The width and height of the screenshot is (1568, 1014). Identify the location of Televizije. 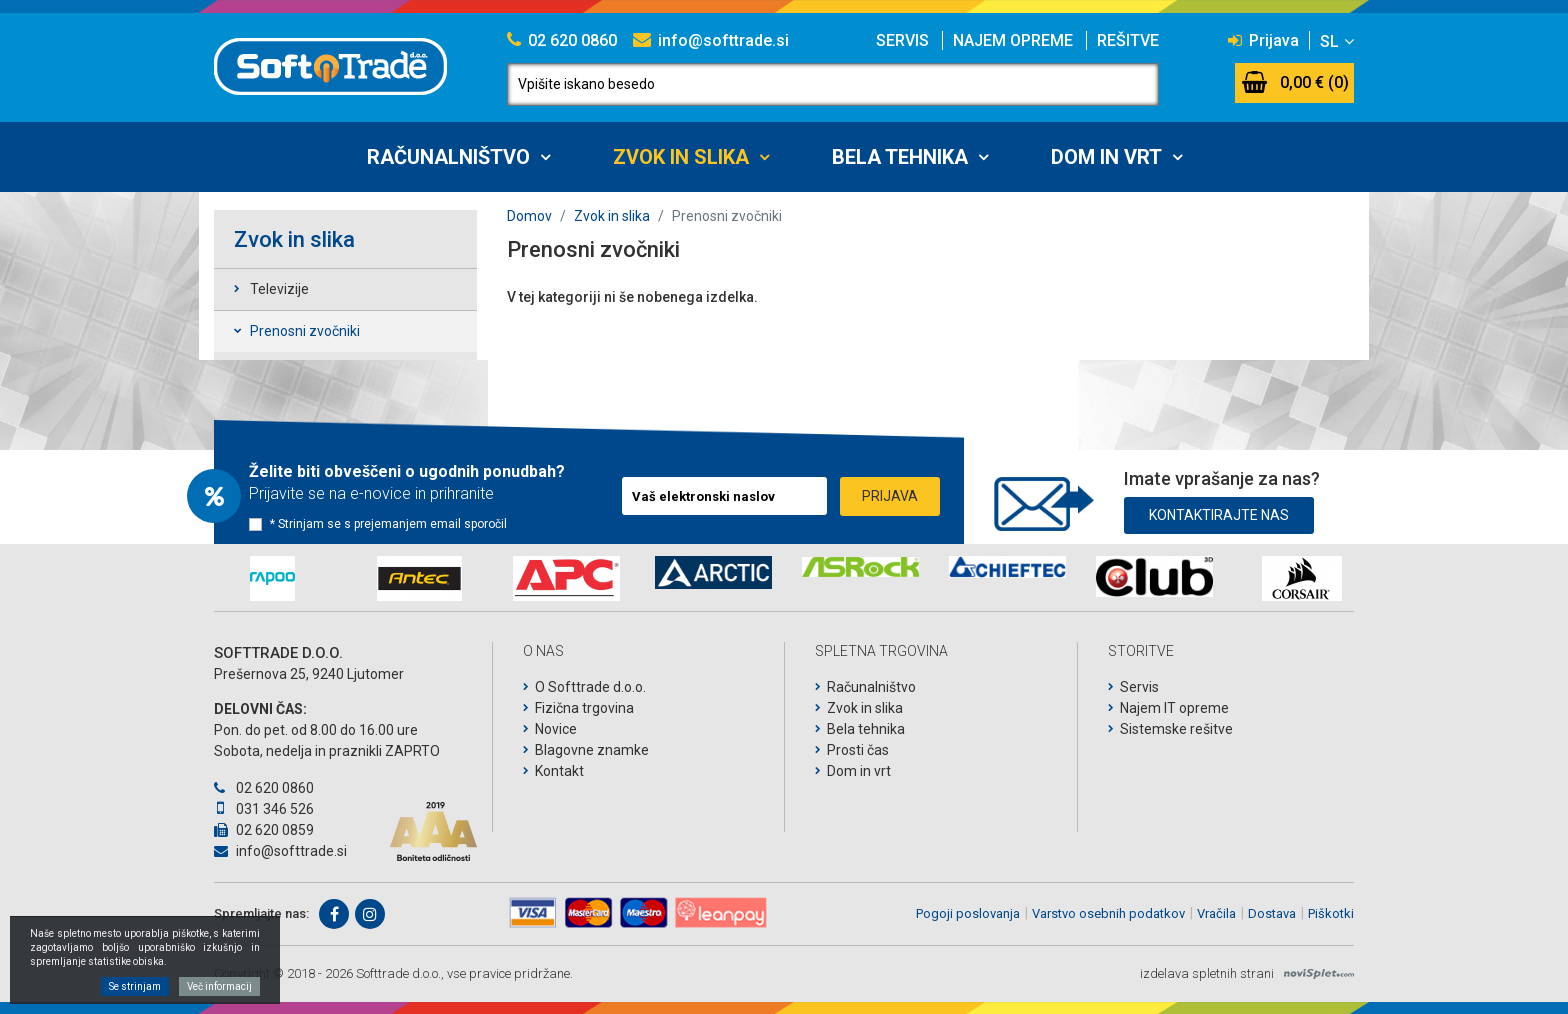
(279, 289).